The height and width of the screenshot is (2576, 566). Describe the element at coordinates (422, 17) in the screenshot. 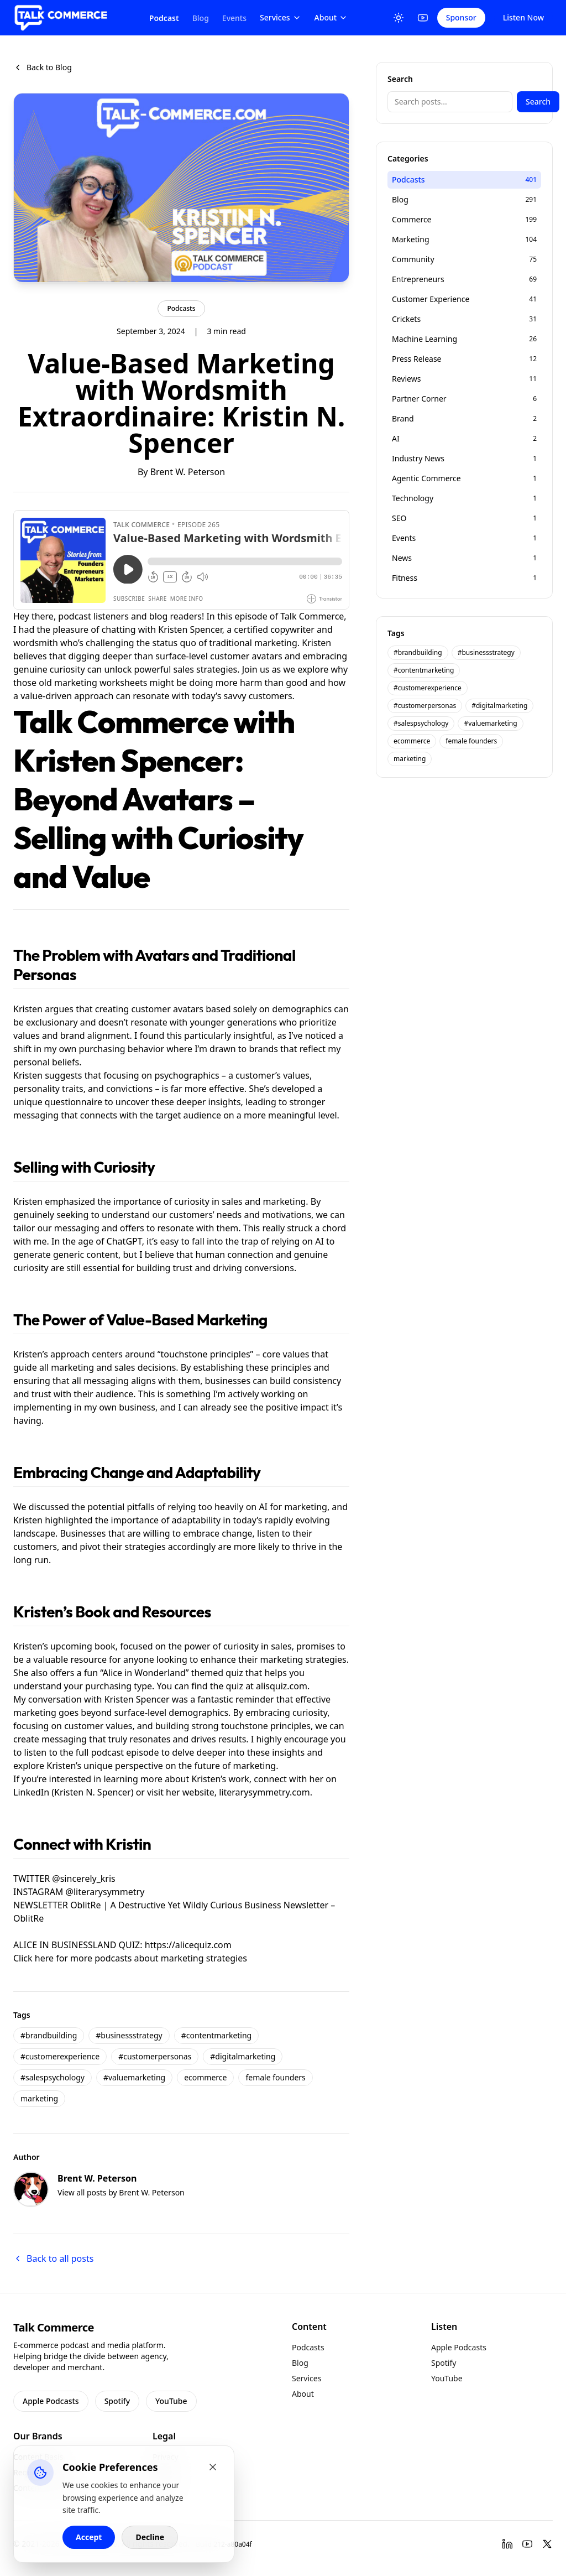

I see `[YouTube]` at that location.